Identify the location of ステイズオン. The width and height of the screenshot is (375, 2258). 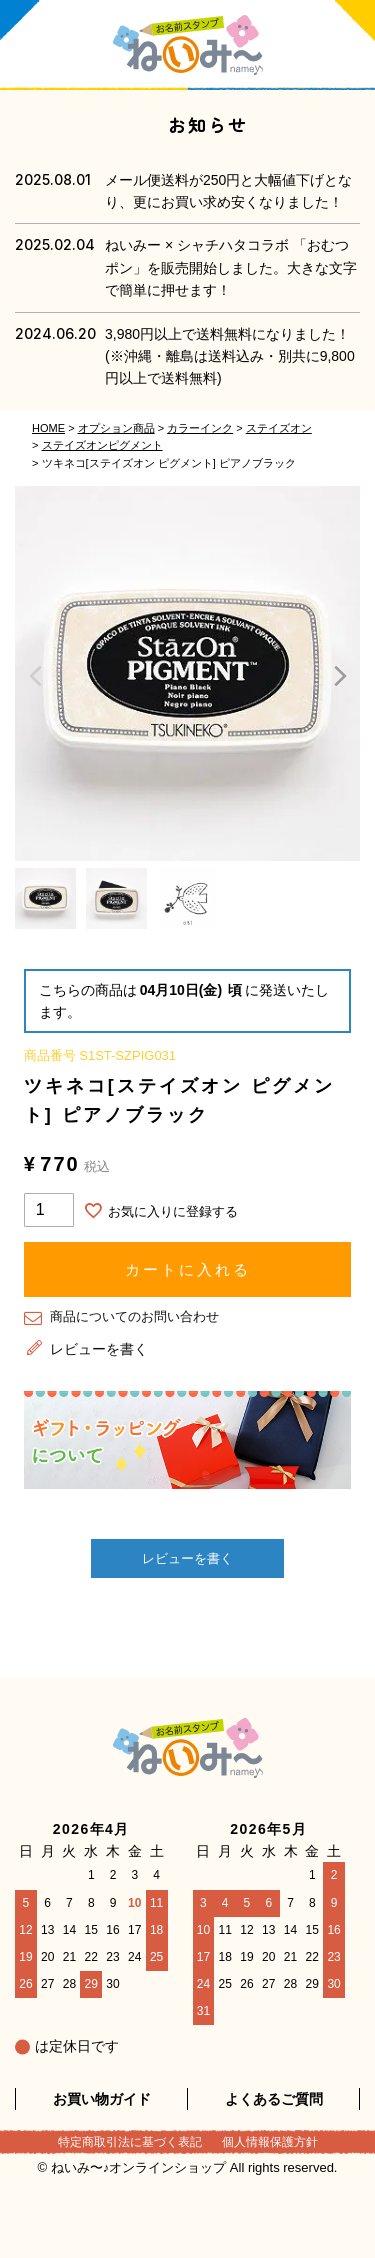
(279, 428).